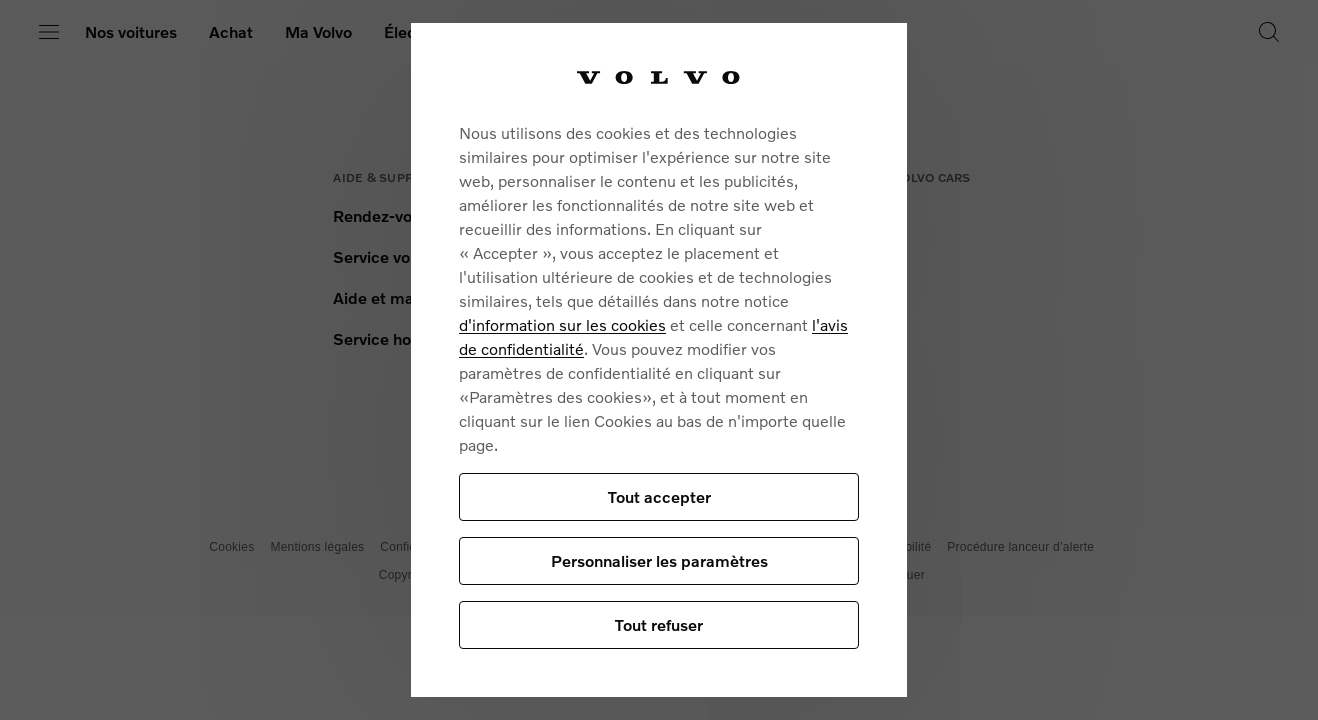 The height and width of the screenshot is (720, 1318). What do you see at coordinates (562, 324) in the screenshot?
I see `d'information sur les cookies` at bounding box center [562, 324].